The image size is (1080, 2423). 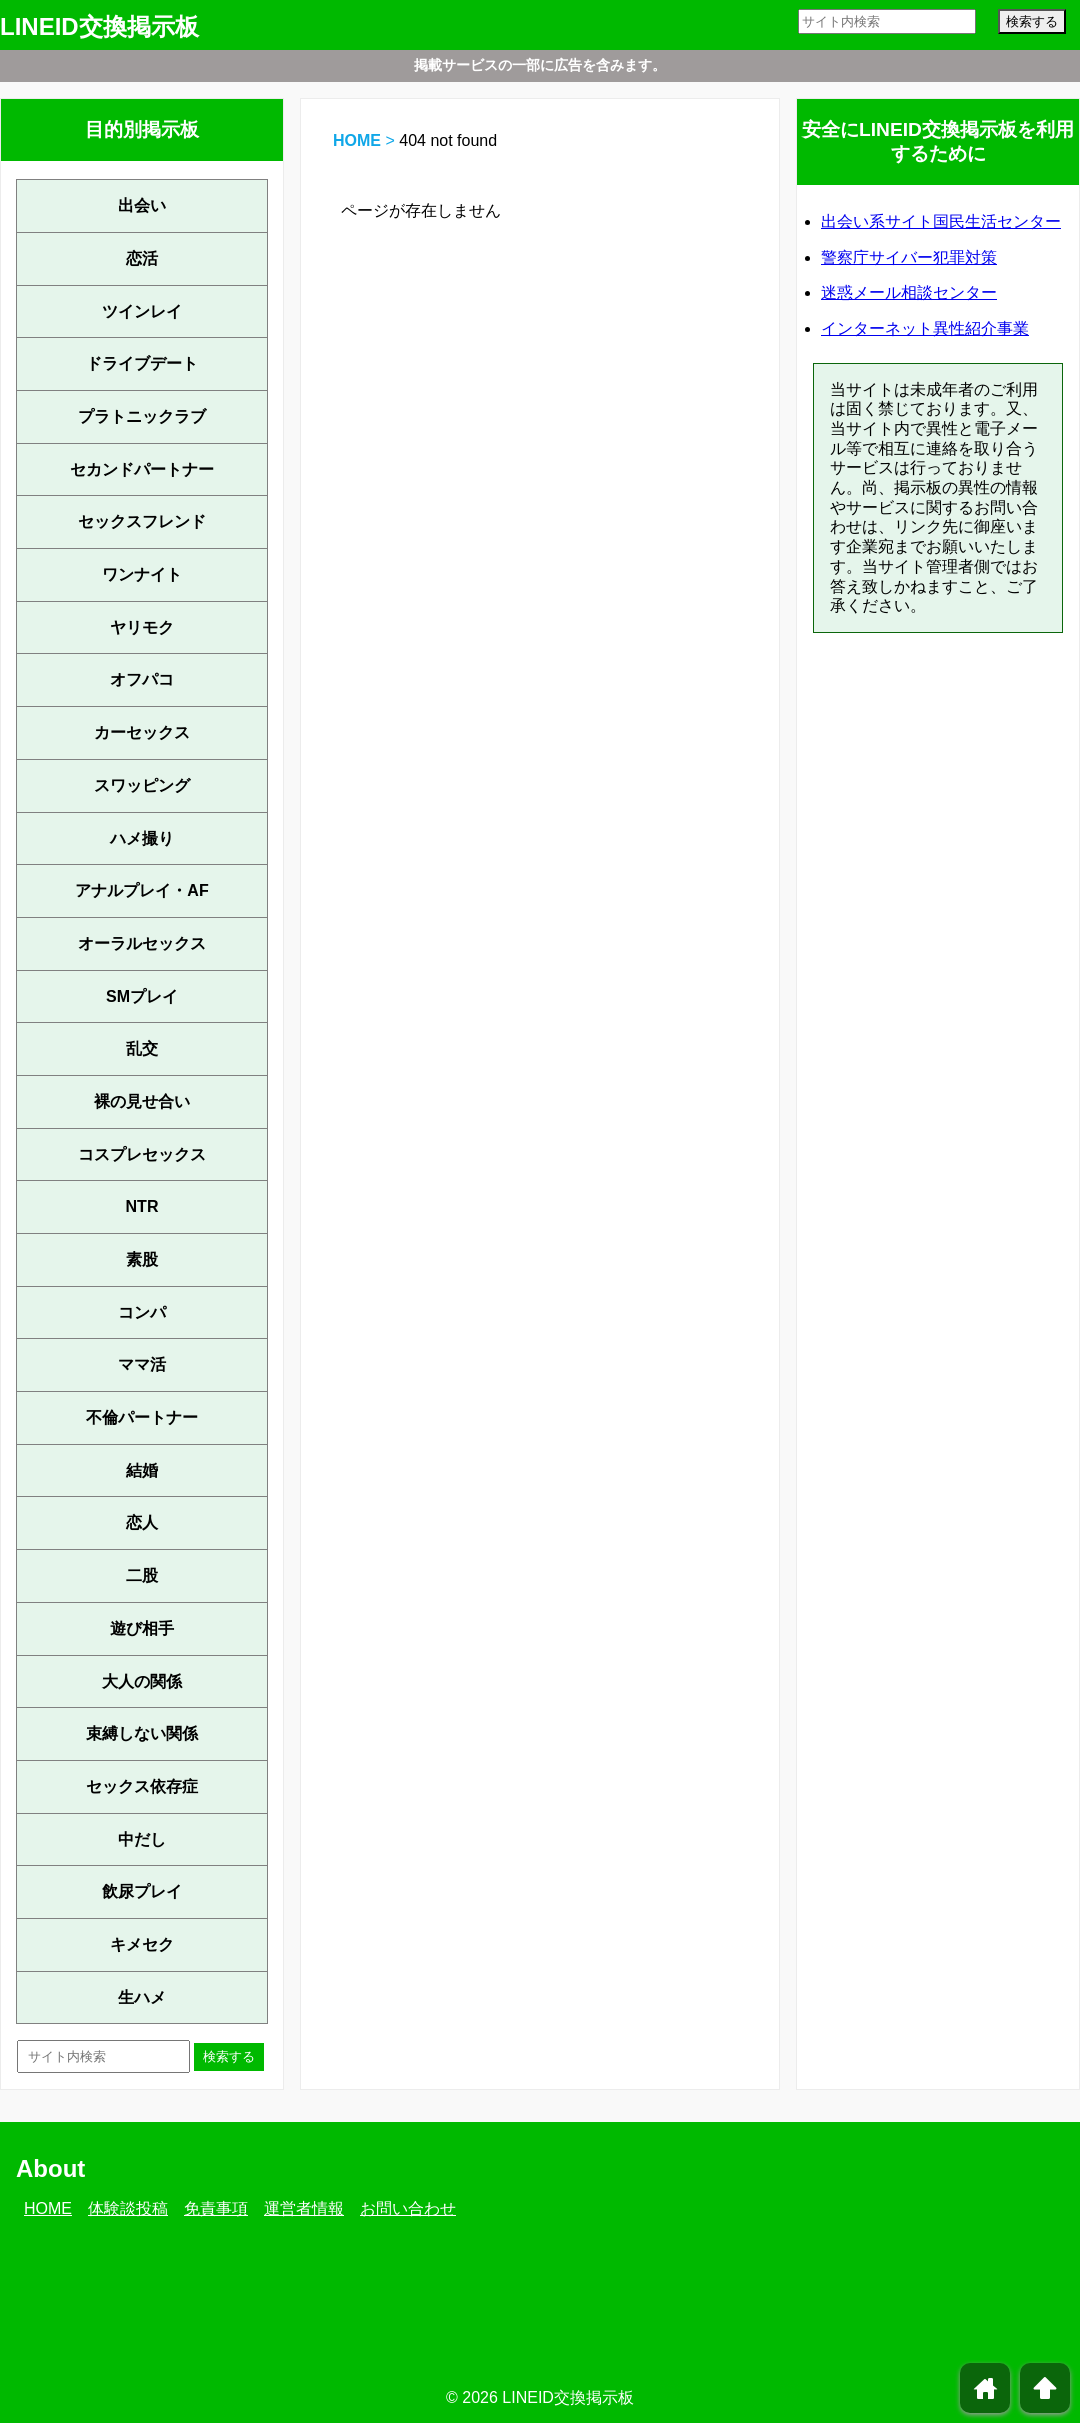 What do you see at coordinates (142, 416) in the screenshot?
I see `プラトニックラブ` at bounding box center [142, 416].